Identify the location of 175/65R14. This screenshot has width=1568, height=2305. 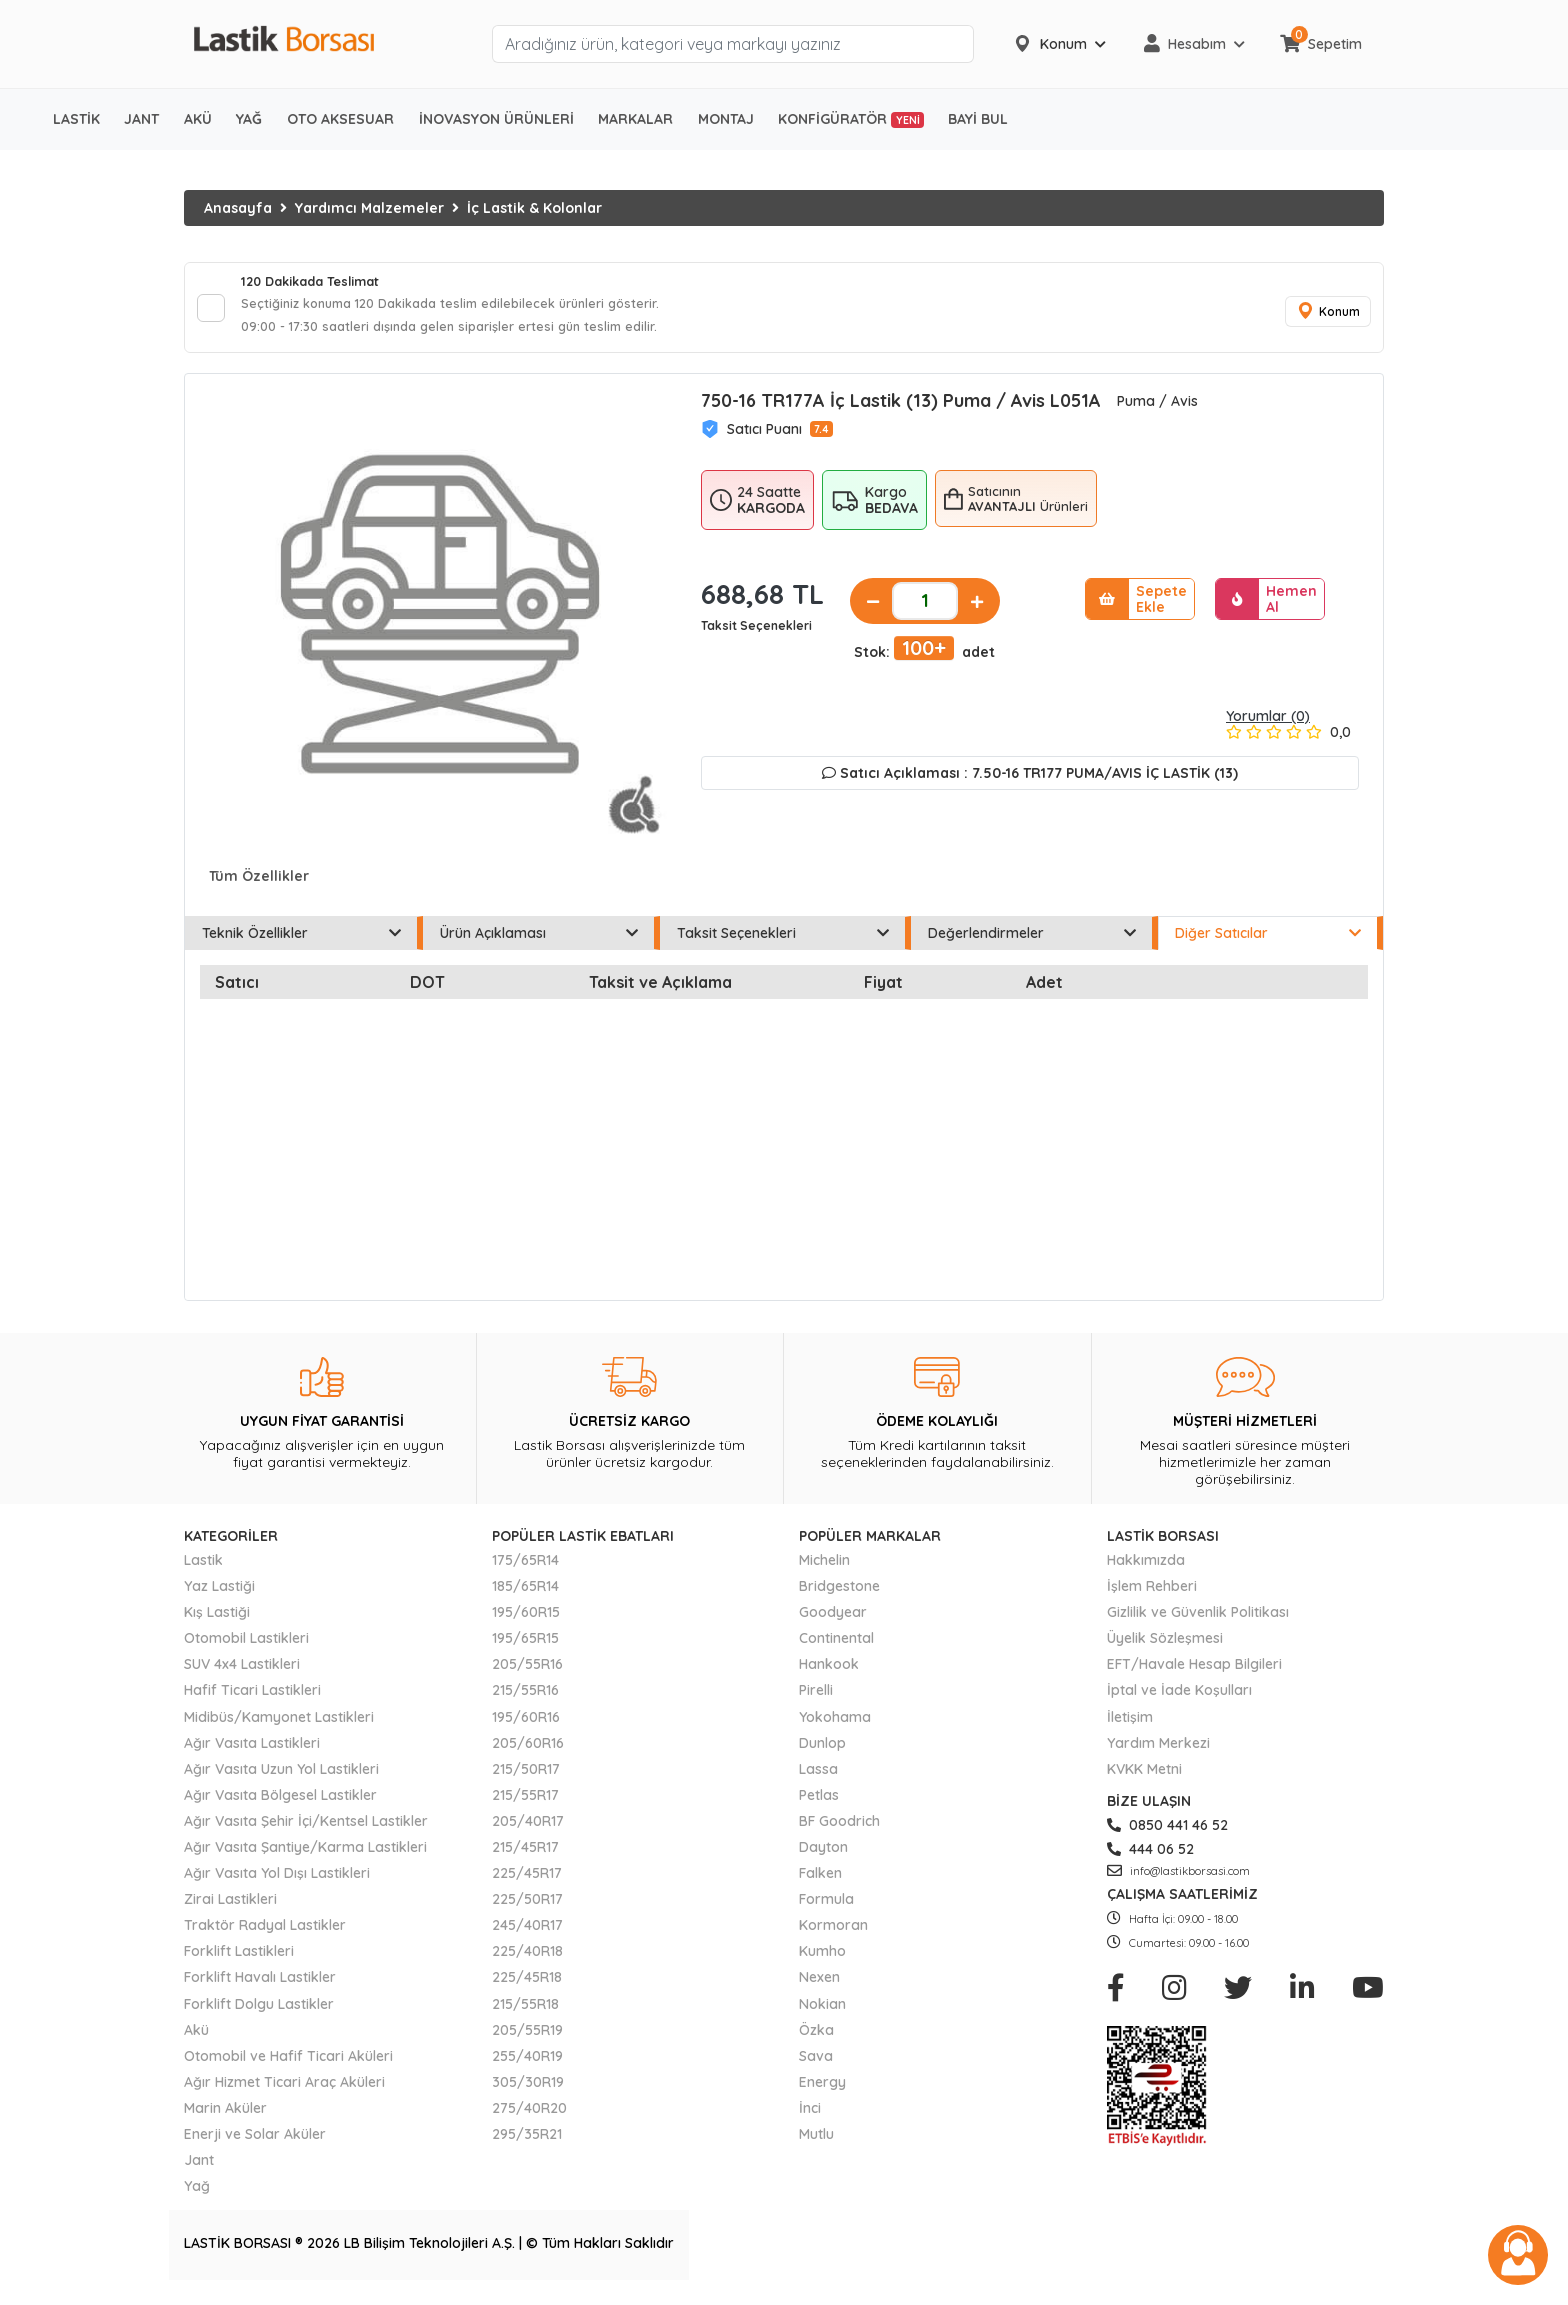
(525, 1569).